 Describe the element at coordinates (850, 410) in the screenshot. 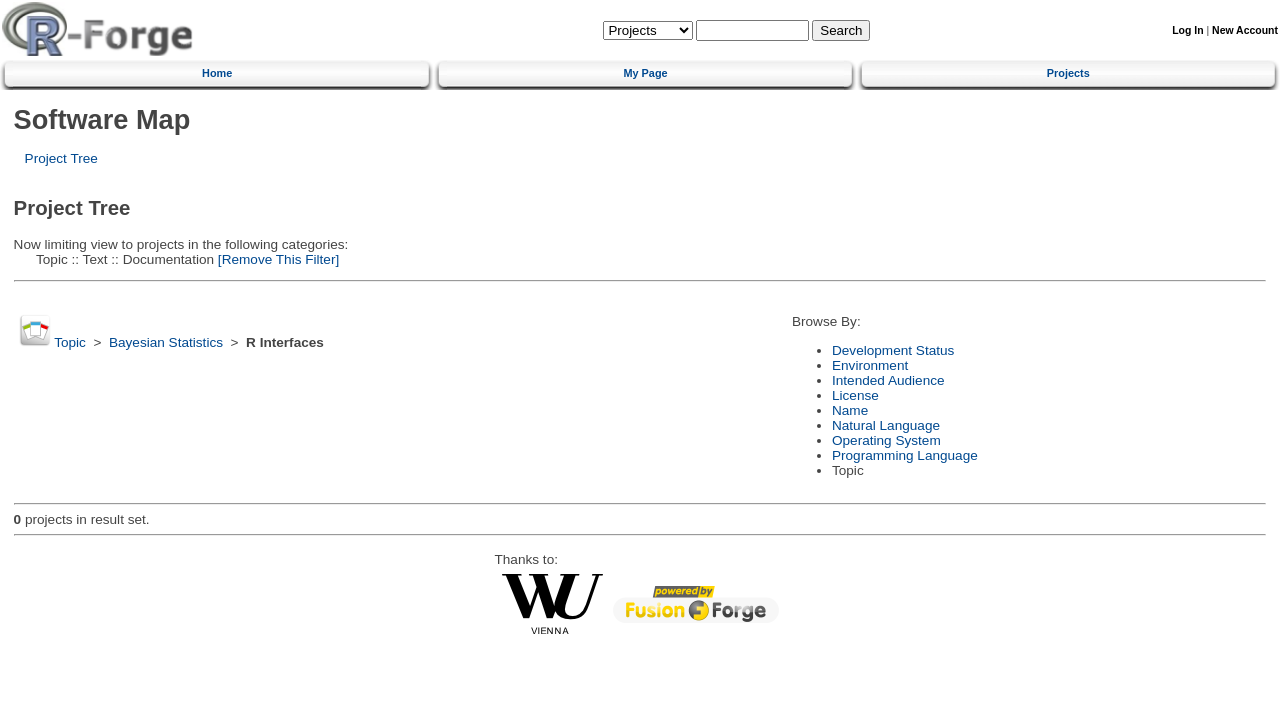

I see `Name` at that location.